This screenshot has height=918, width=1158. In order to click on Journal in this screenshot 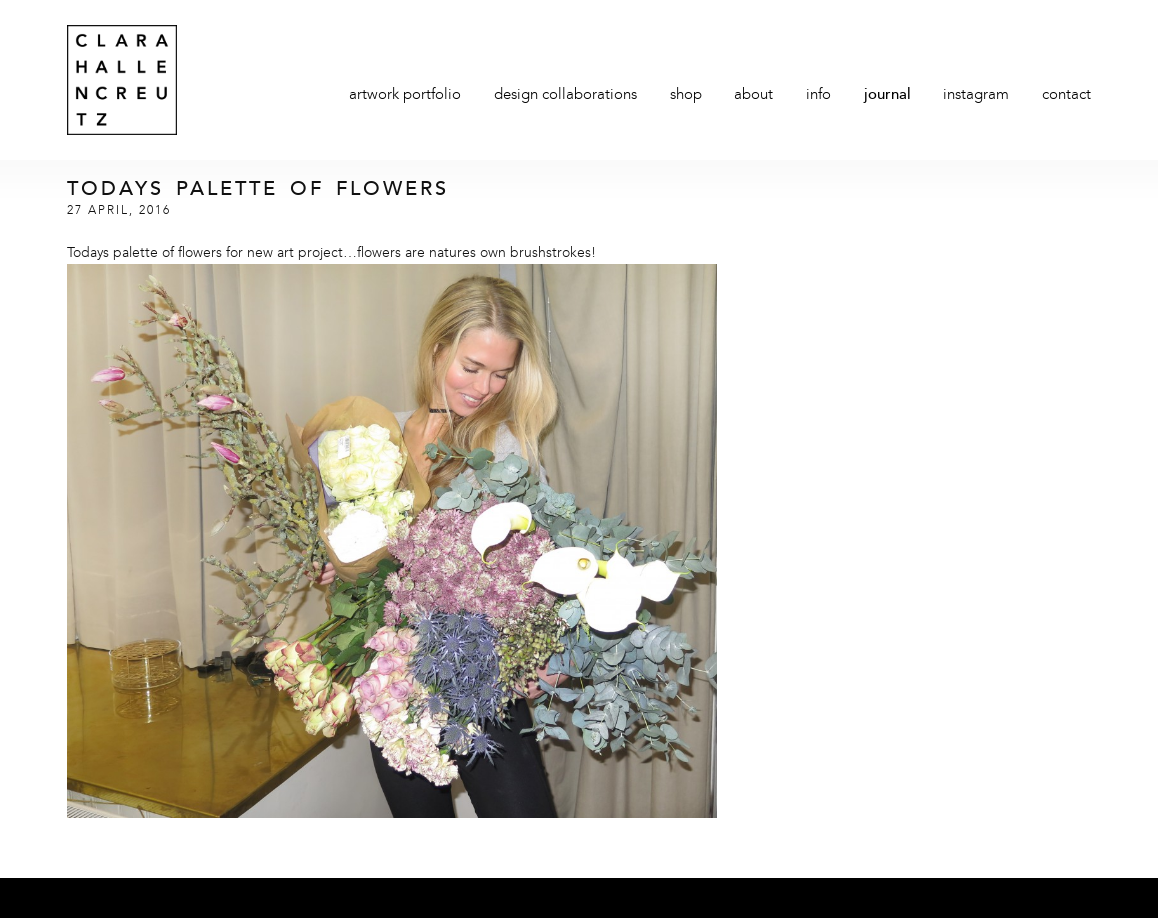, I will do `click(887, 95)`.